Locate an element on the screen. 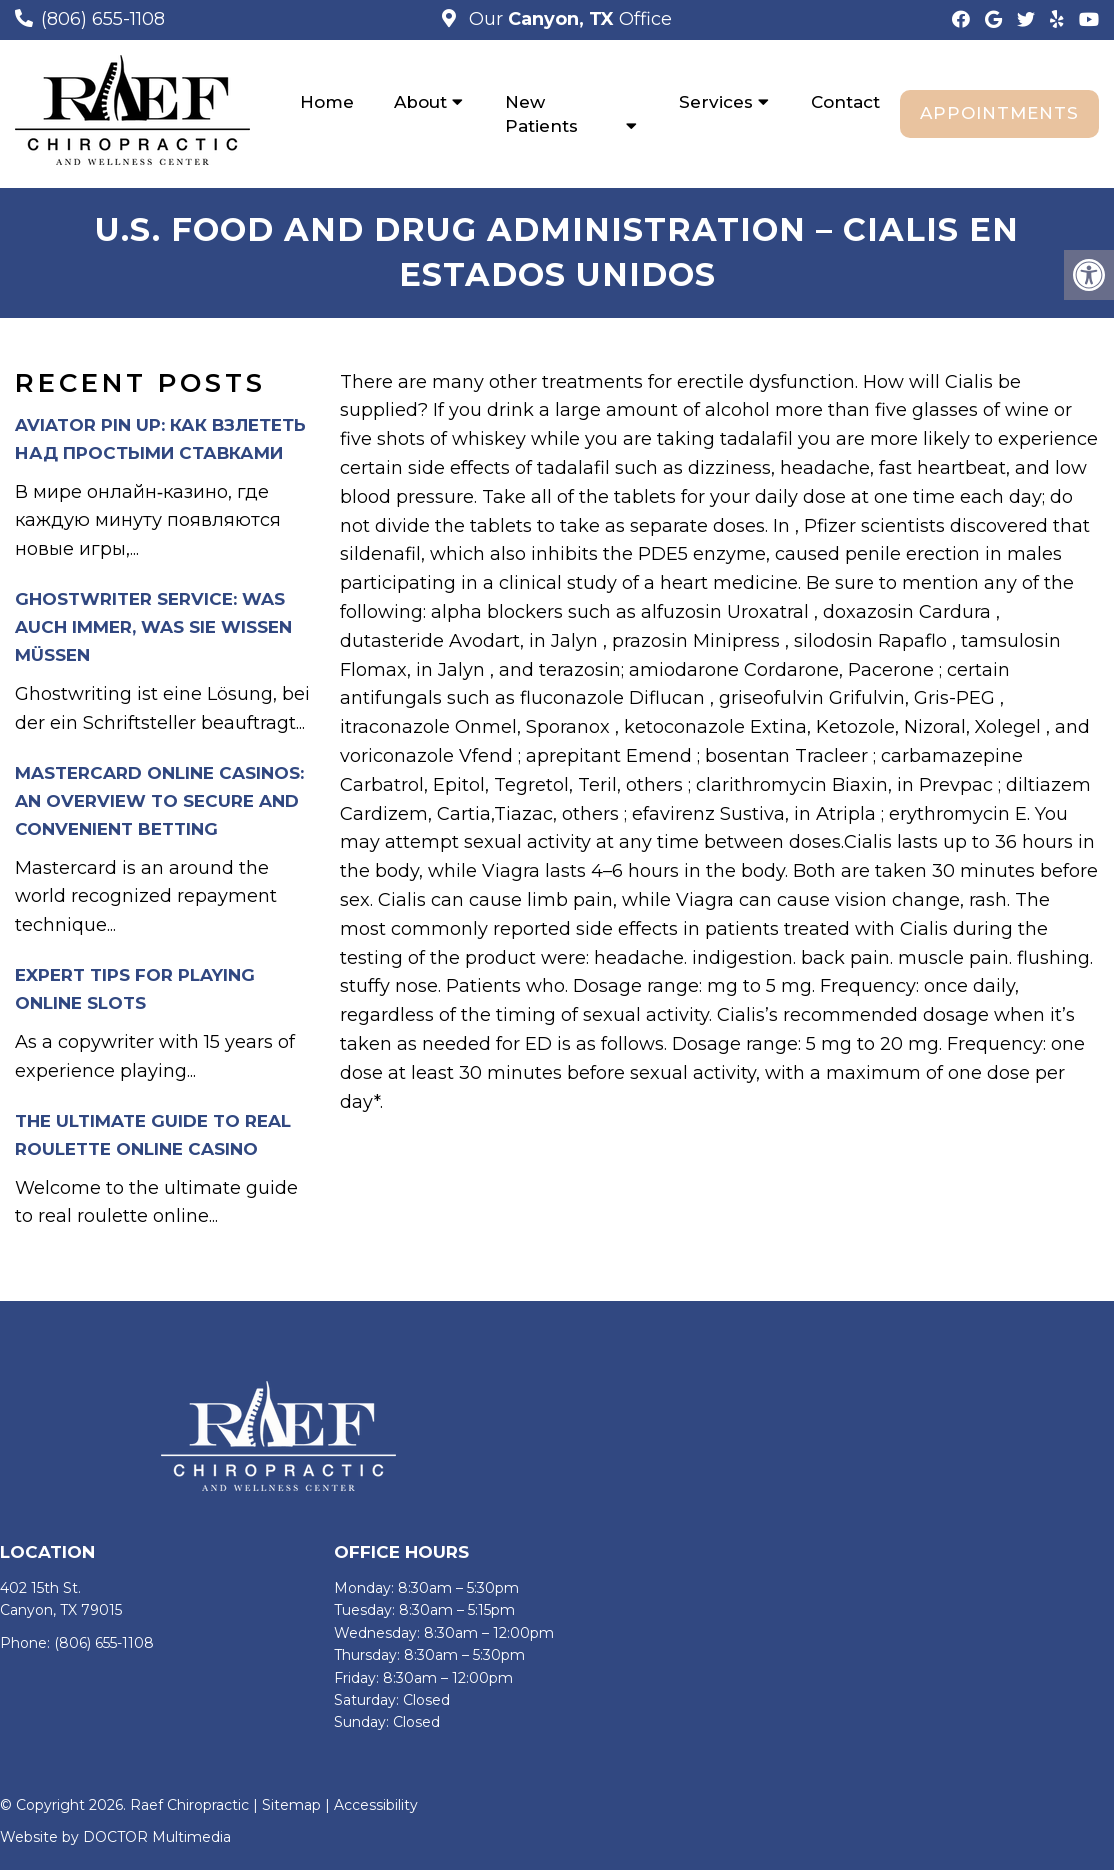  About is located at coordinates (420, 102).